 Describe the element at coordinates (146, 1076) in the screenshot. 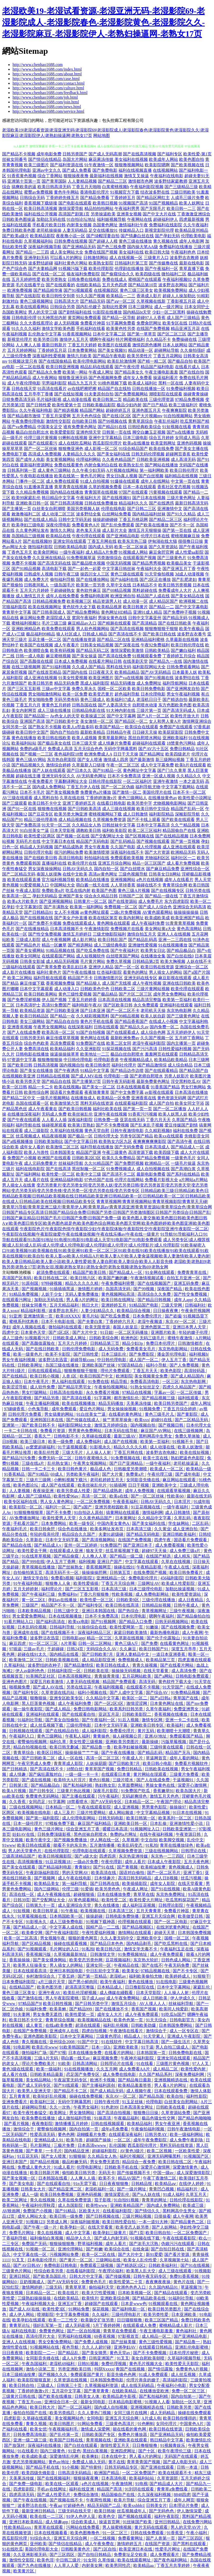

I see `国产老师自慰喷水` at that location.